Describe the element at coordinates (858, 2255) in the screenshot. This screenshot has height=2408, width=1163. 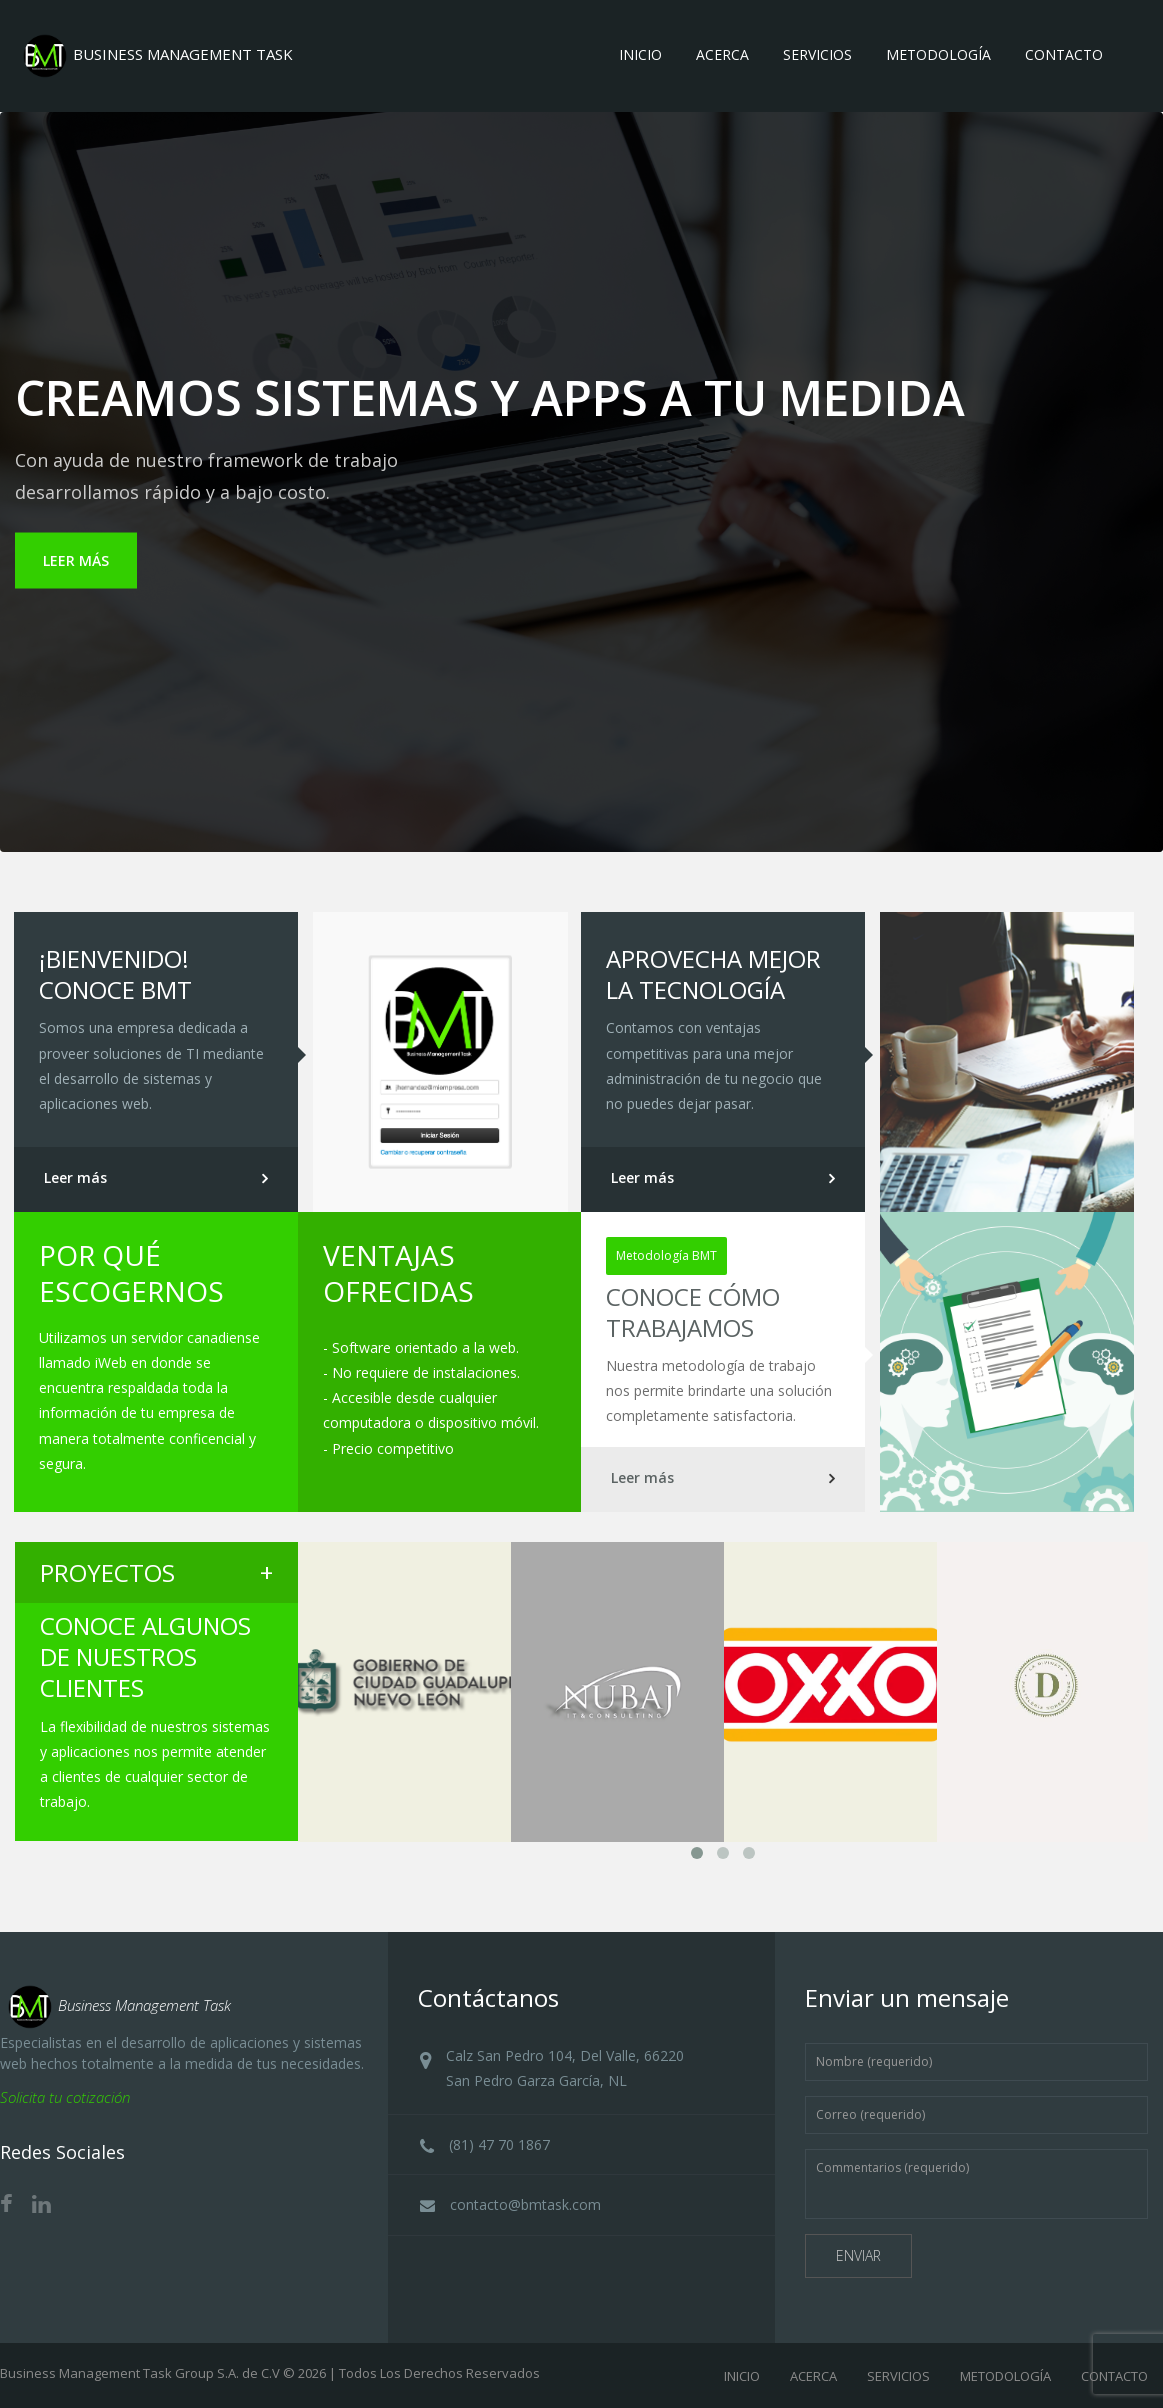
I see `Enviar` at that location.